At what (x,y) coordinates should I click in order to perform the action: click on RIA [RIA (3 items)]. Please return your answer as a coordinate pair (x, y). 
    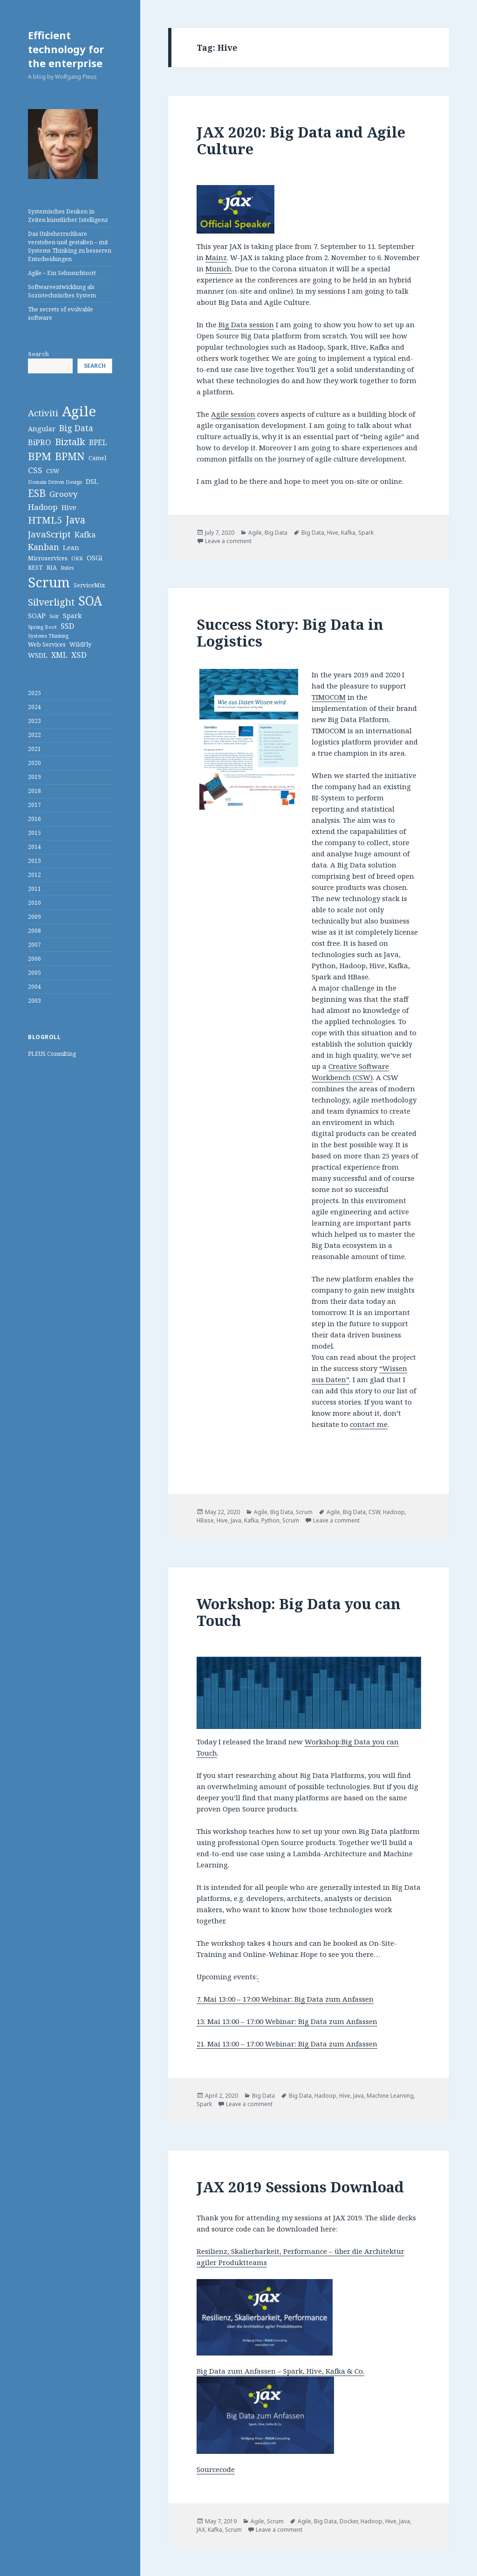
    Looking at the image, I should click on (52, 567).